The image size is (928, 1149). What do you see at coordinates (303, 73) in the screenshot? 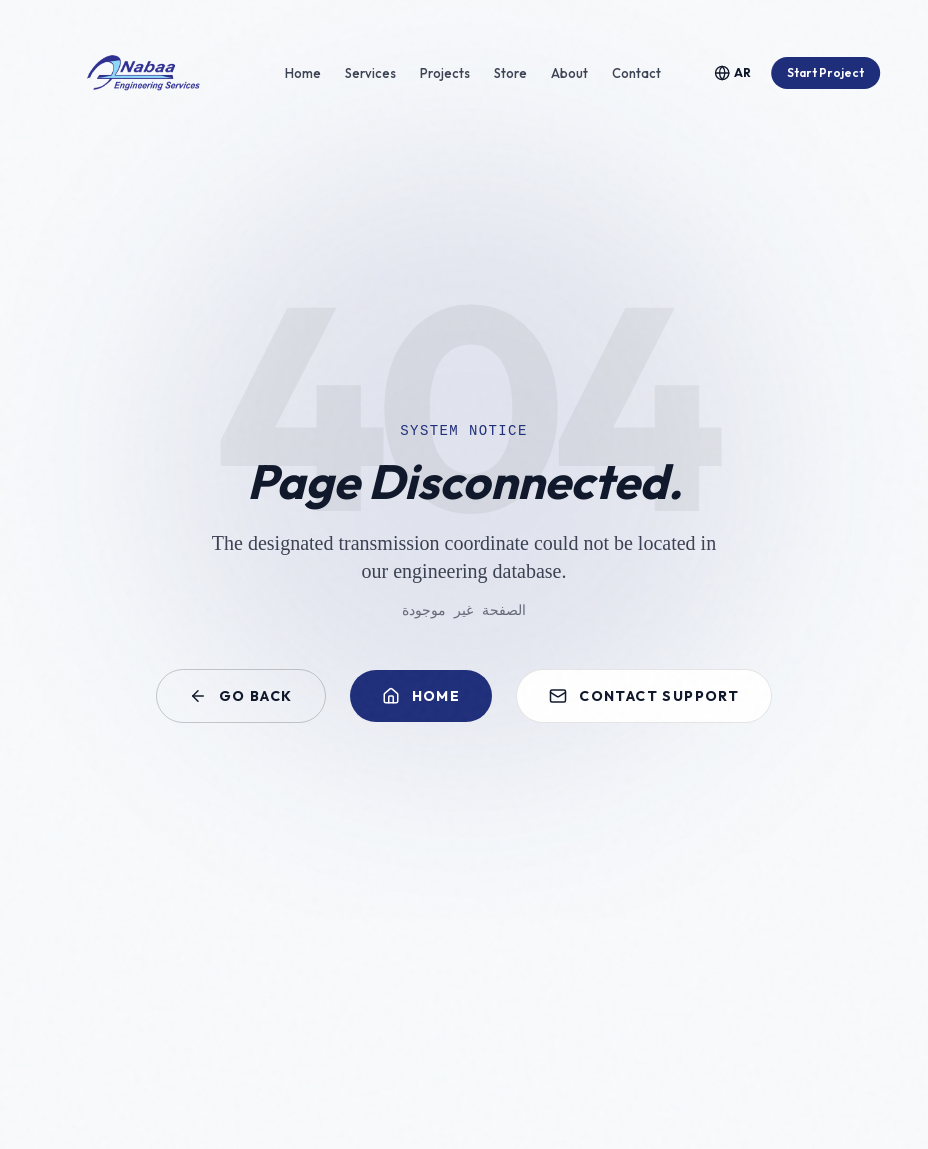
I see `Home` at bounding box center [303, 73].